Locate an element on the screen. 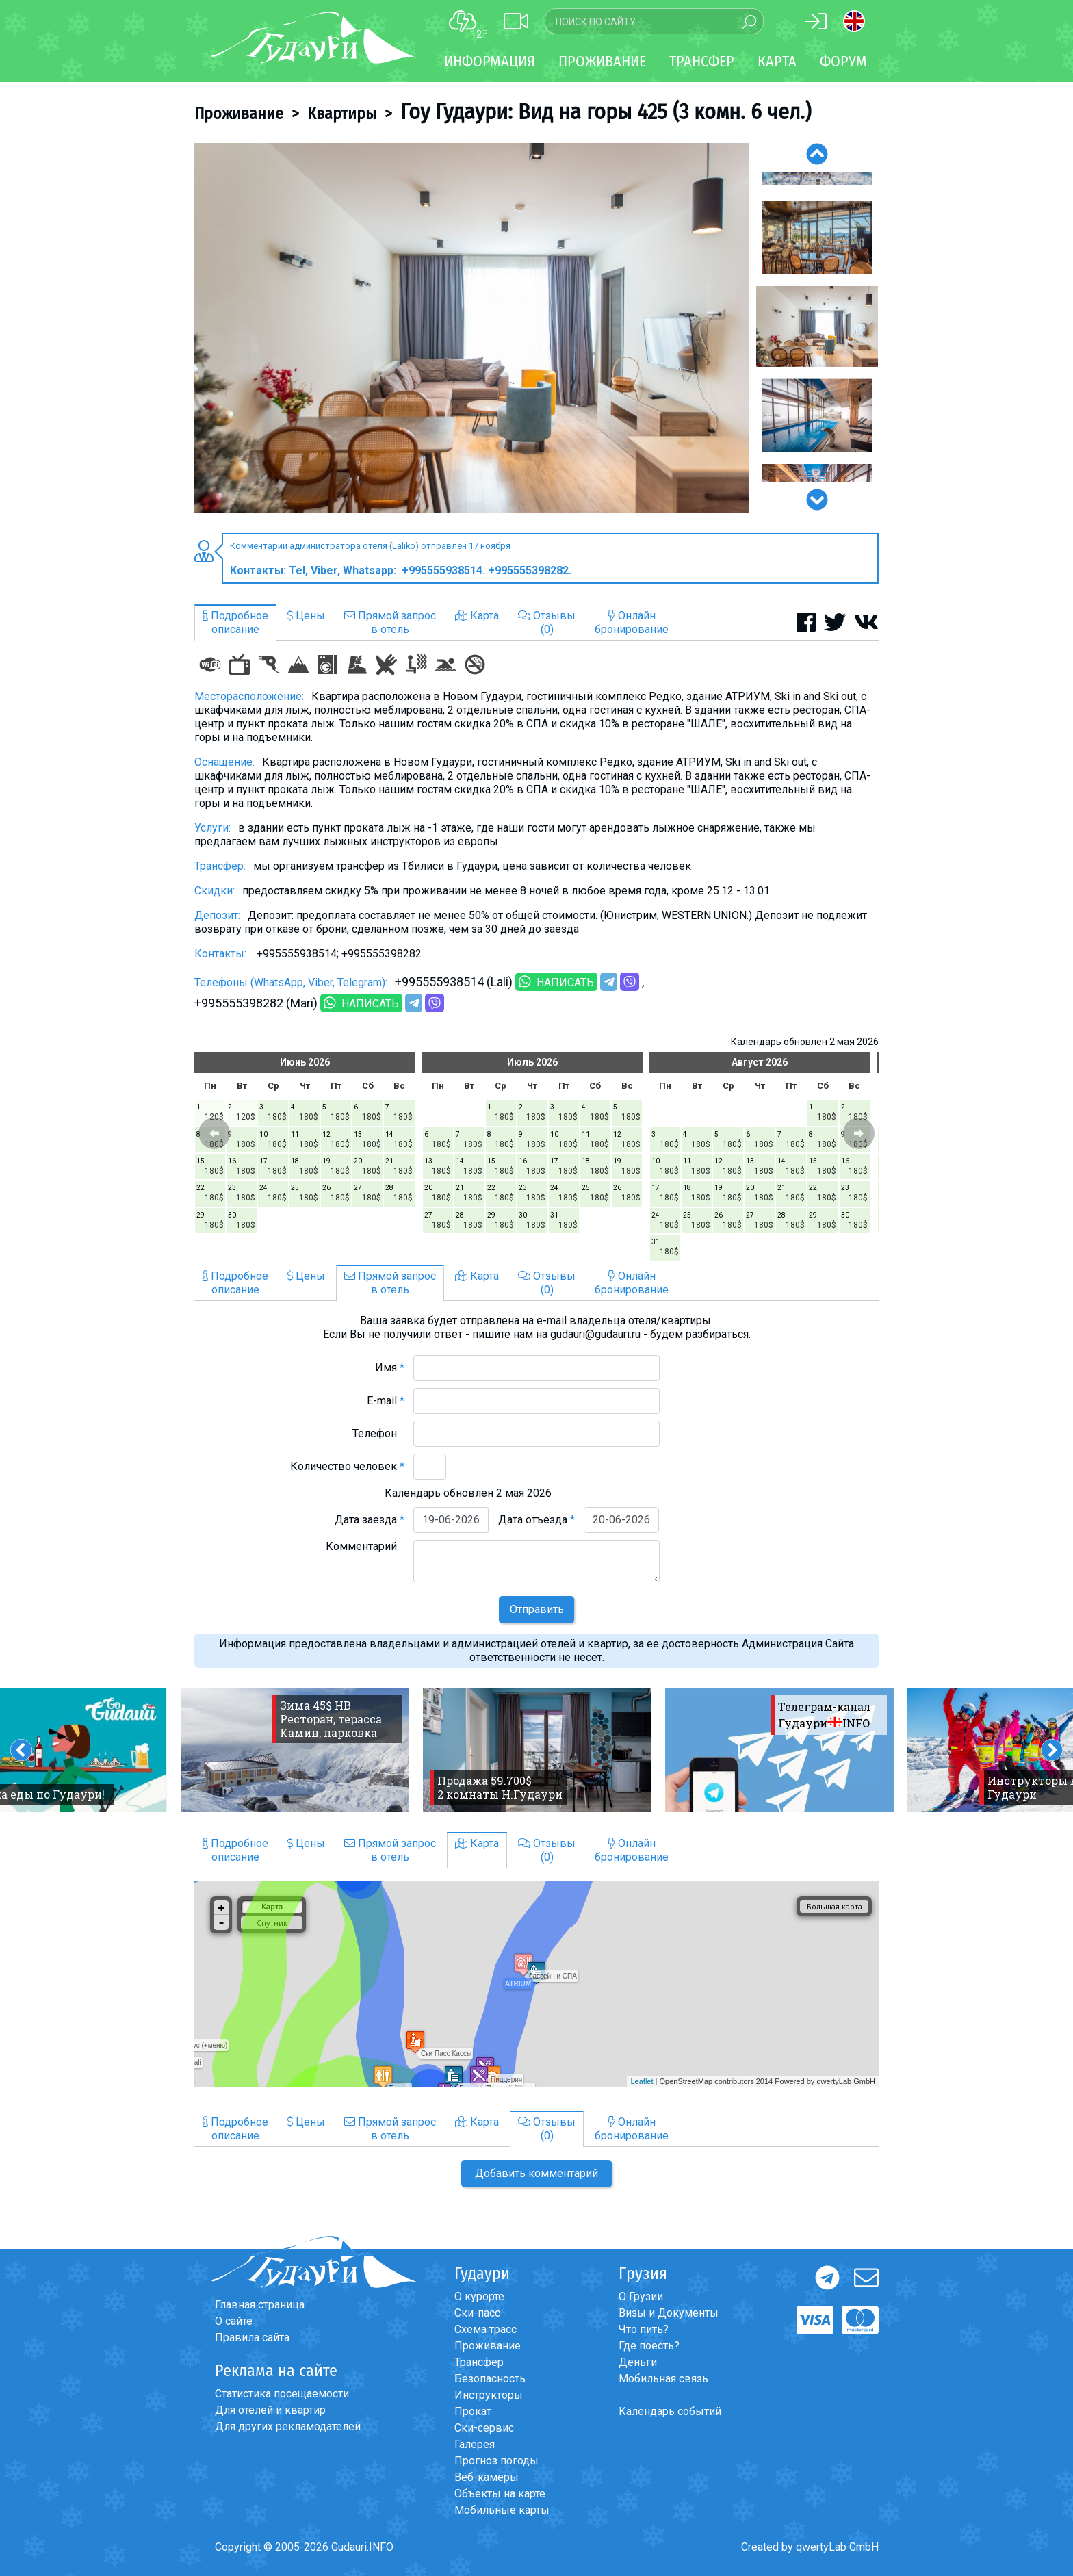 This screenshot has width=1073, height=2576. Главная страница is located at coordinates (260, 2304).